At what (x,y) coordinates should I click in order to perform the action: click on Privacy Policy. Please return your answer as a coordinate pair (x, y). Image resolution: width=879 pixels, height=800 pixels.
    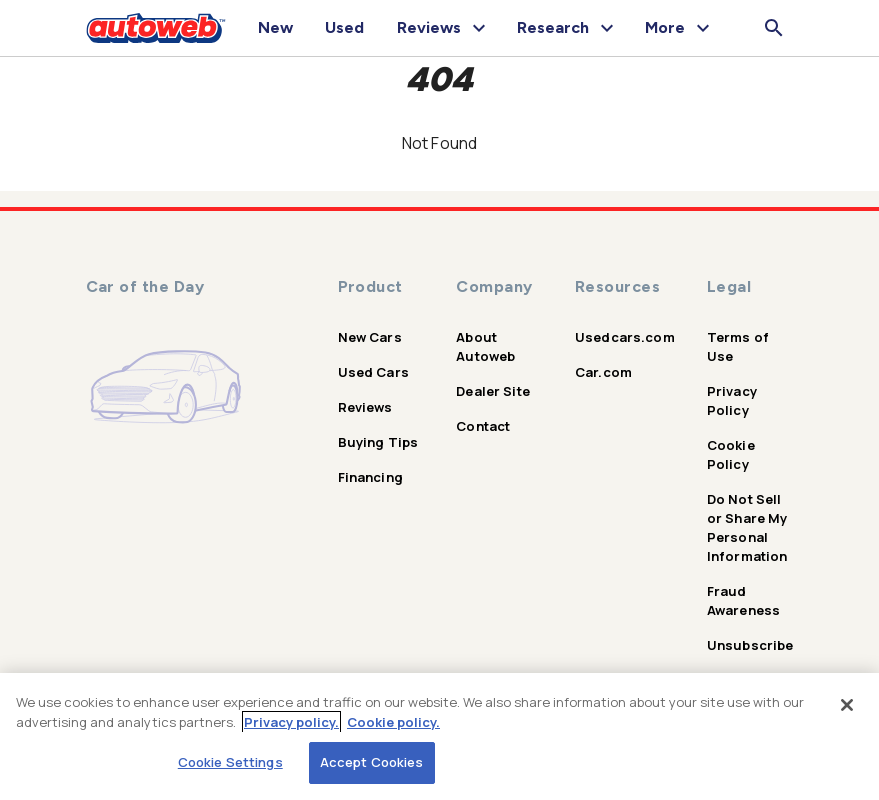
    Looking at the image, I should click on (732, 400).